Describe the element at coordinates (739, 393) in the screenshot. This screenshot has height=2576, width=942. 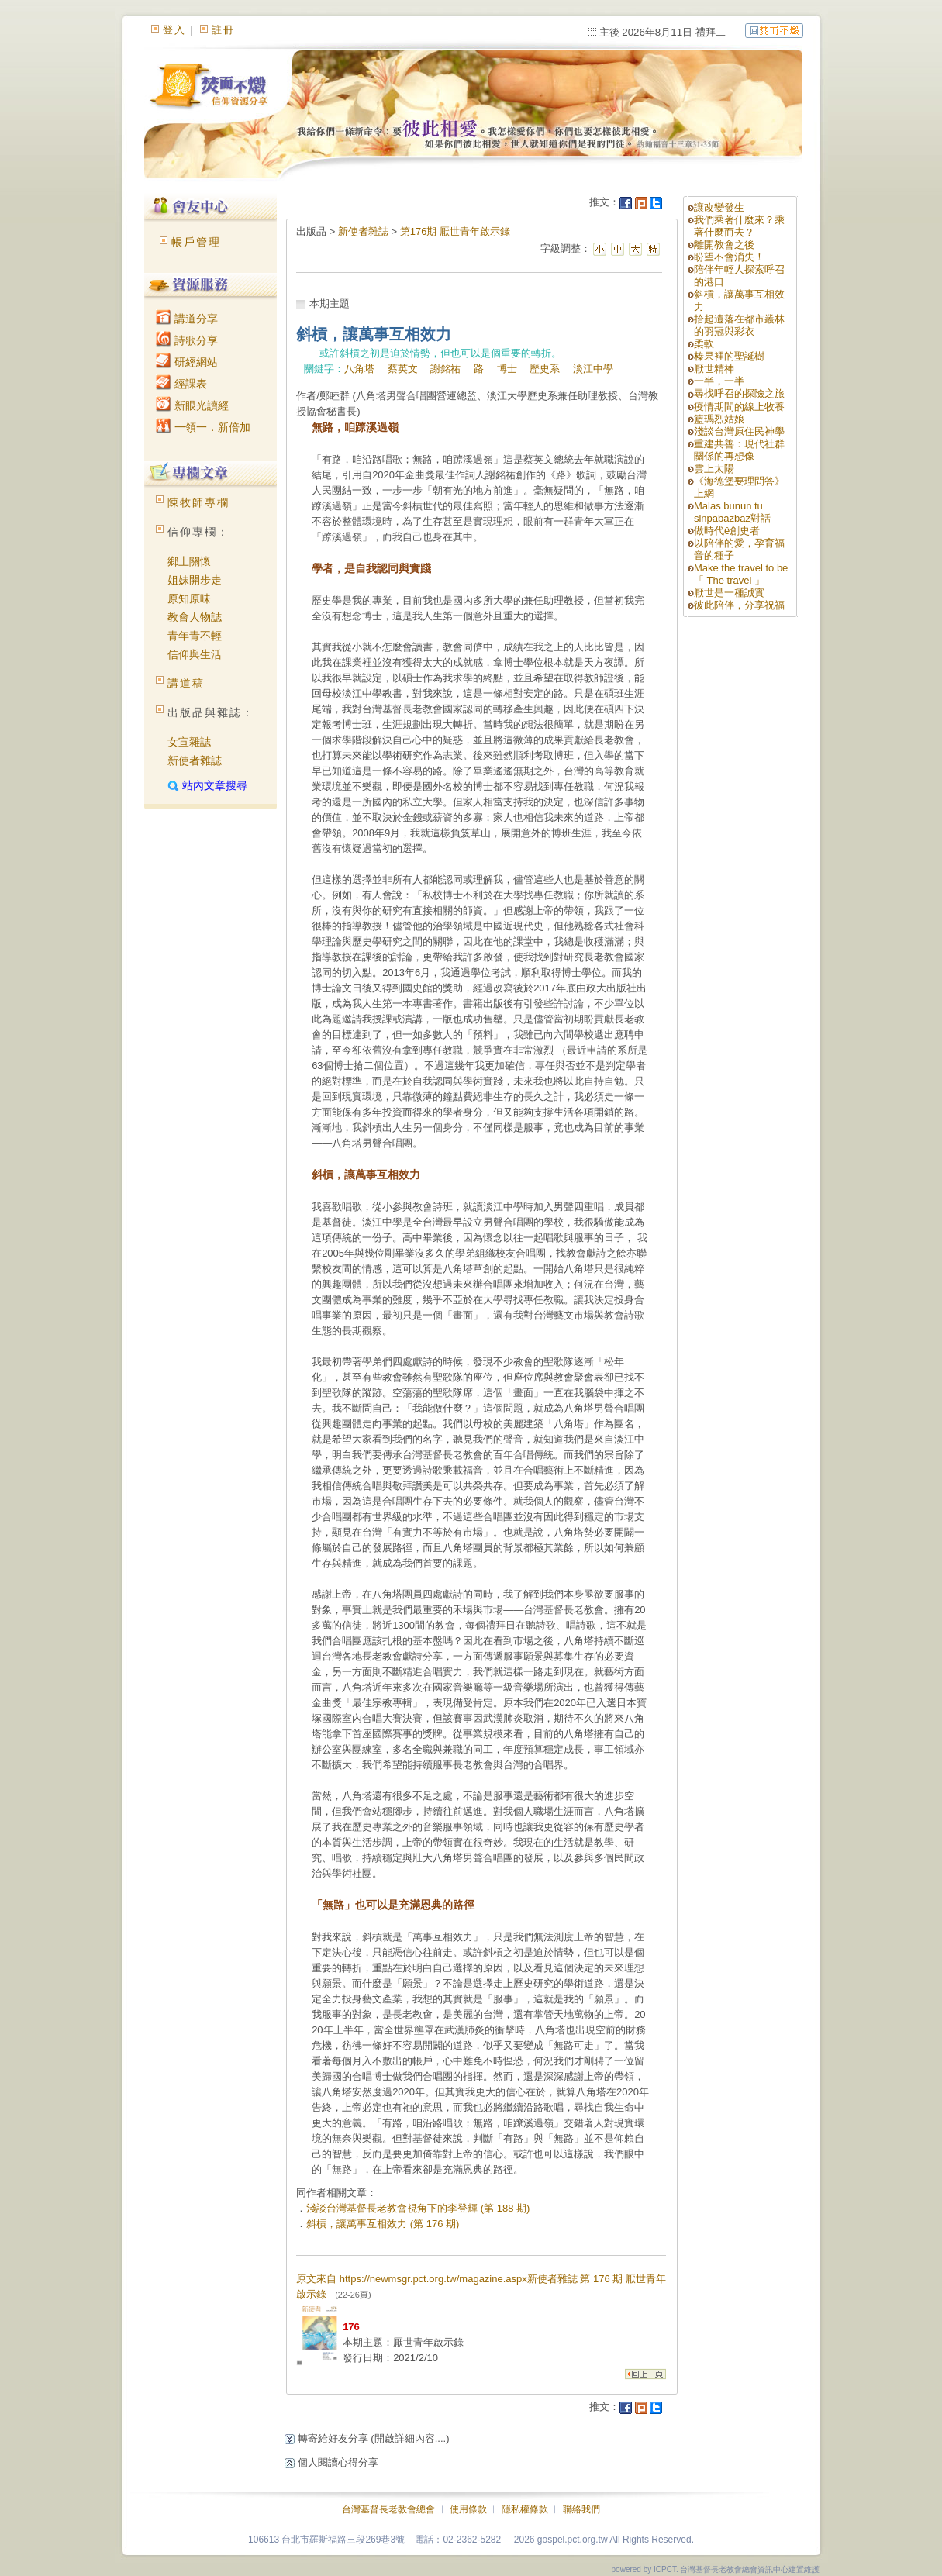
I see `尋找呼召的探險之旅` at that location.